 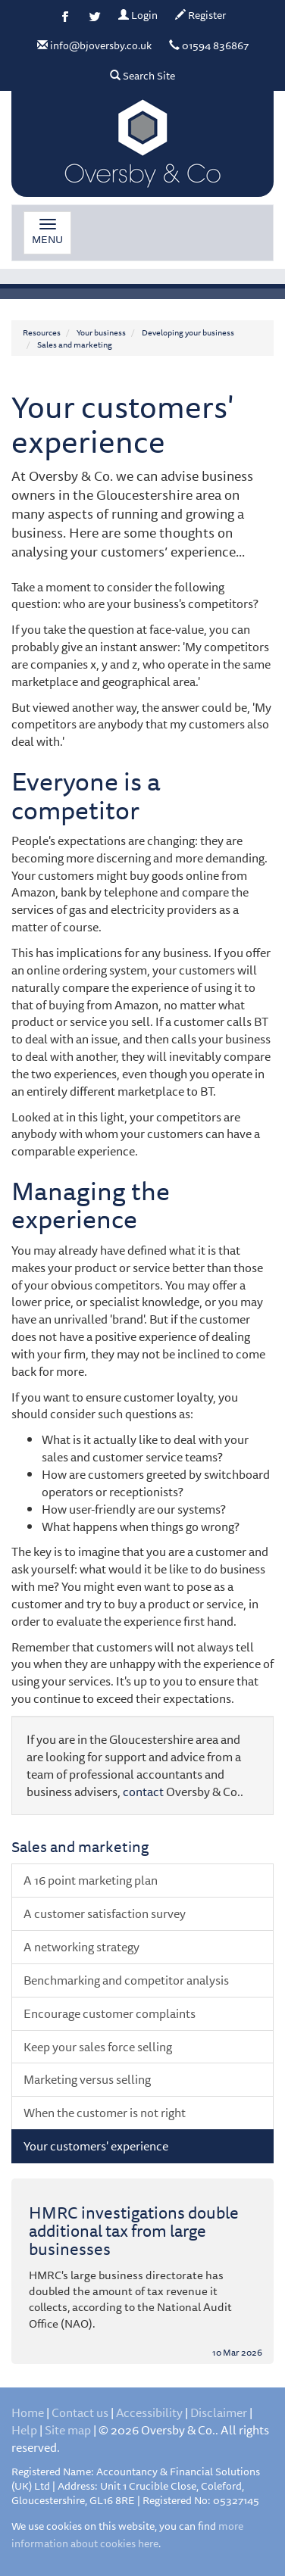 What do you see at coordinates (95, 2146) in the screenshot?
I see `Your customers' experience` at bounding box center [95, 2146].